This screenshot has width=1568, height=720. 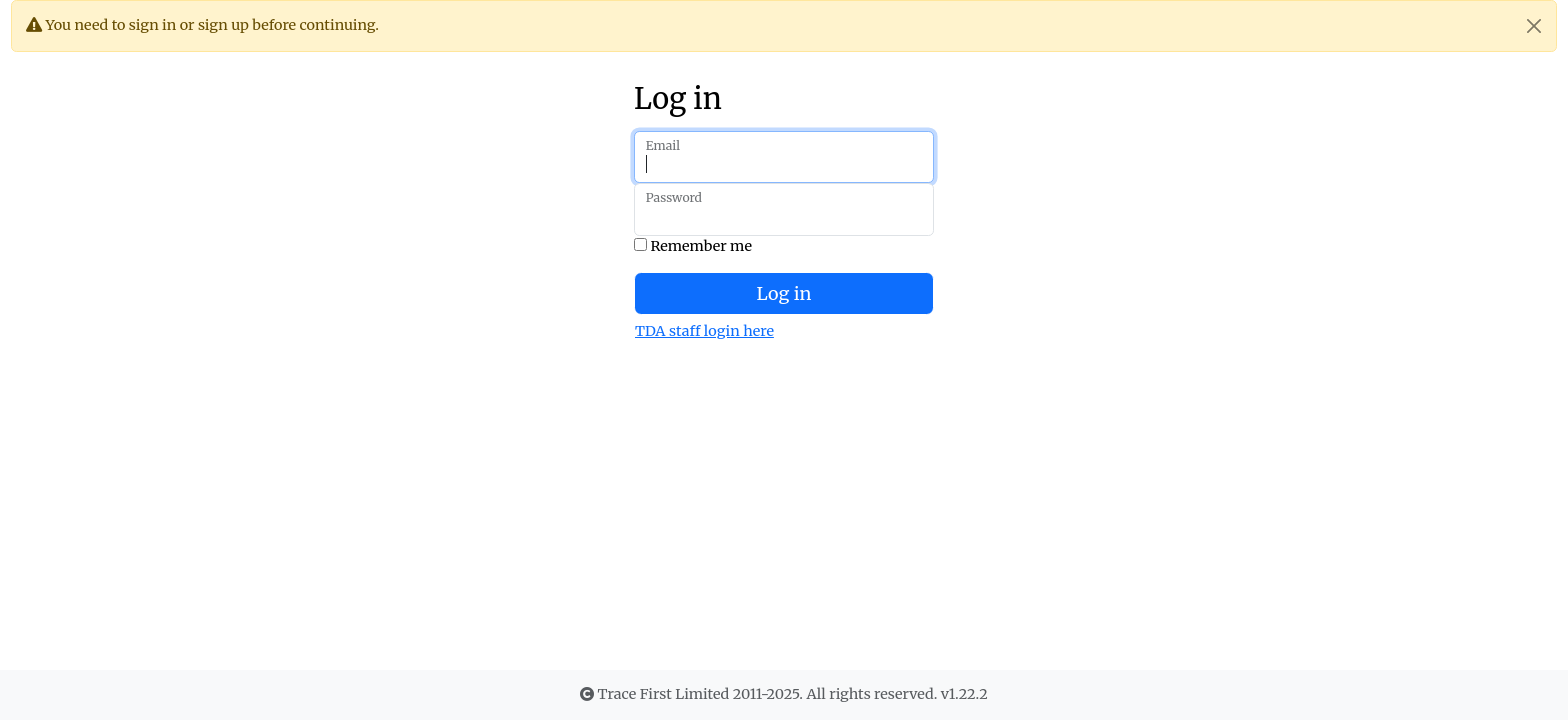 What do you see at coordinates (704, 331) in the screenshot?
I see `TDA staff login here` at bounding box center [704, 331].